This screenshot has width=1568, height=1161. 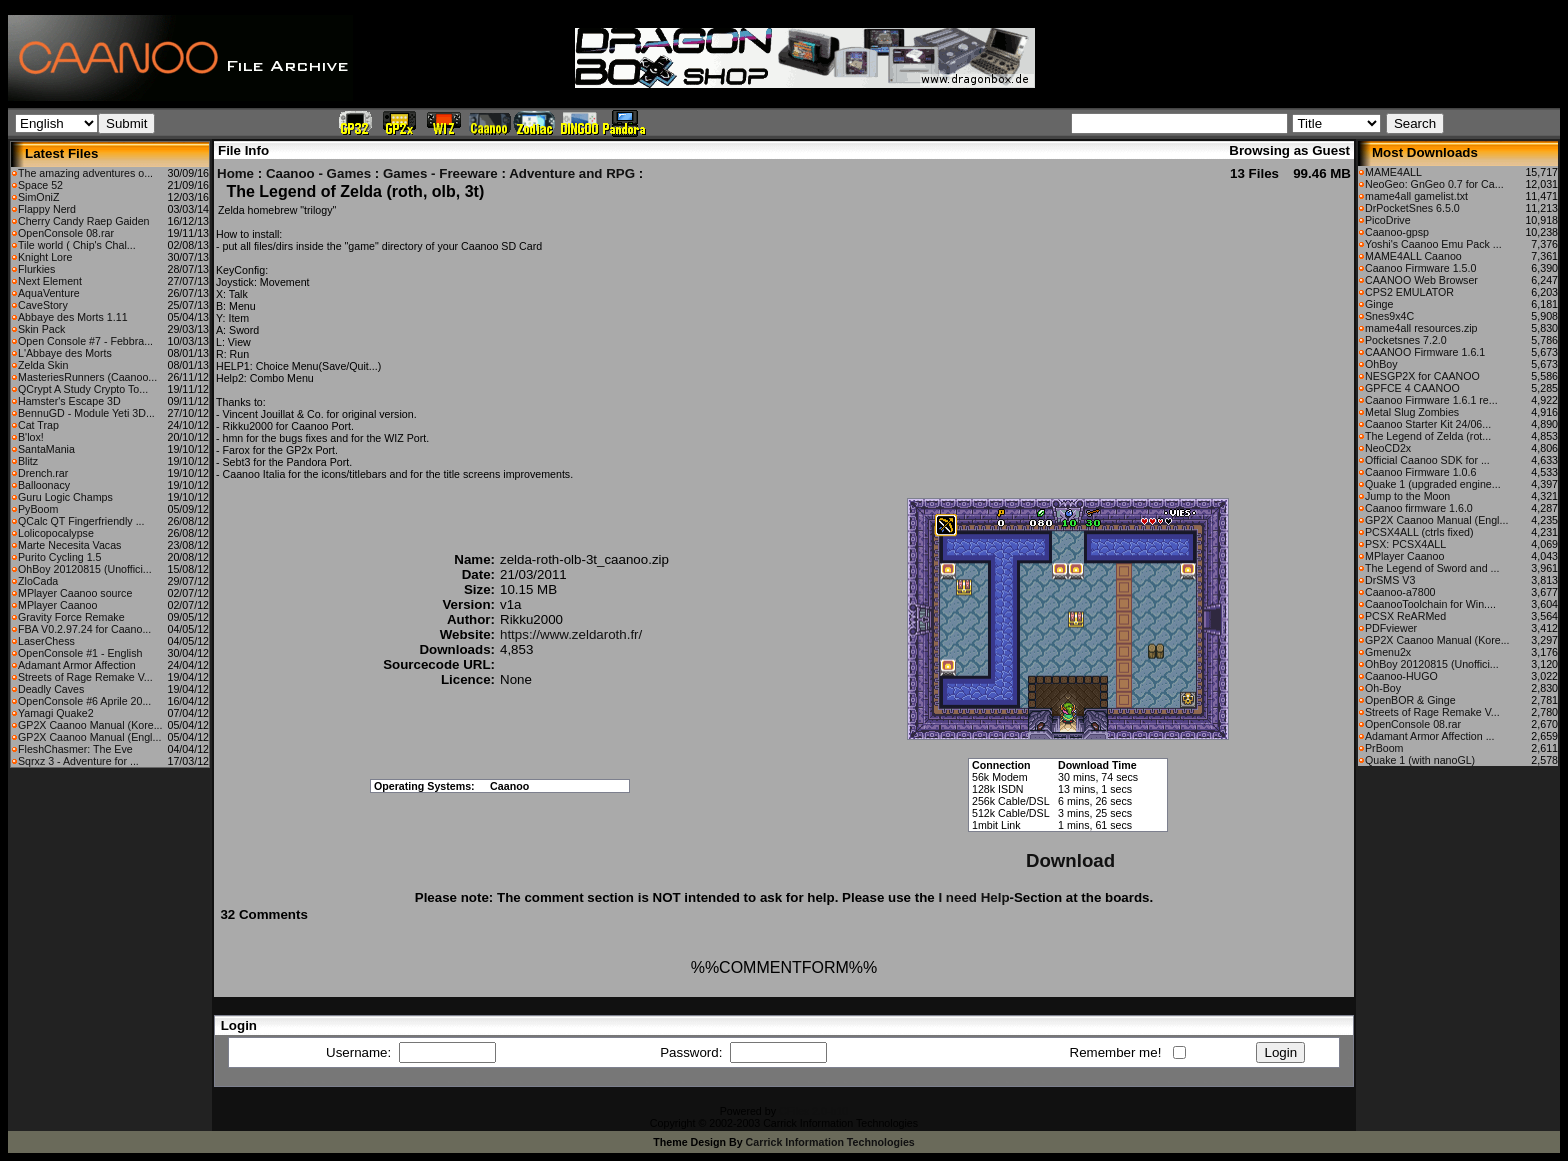 I want to click on PicoDrive, so click(x=1388, y=220).